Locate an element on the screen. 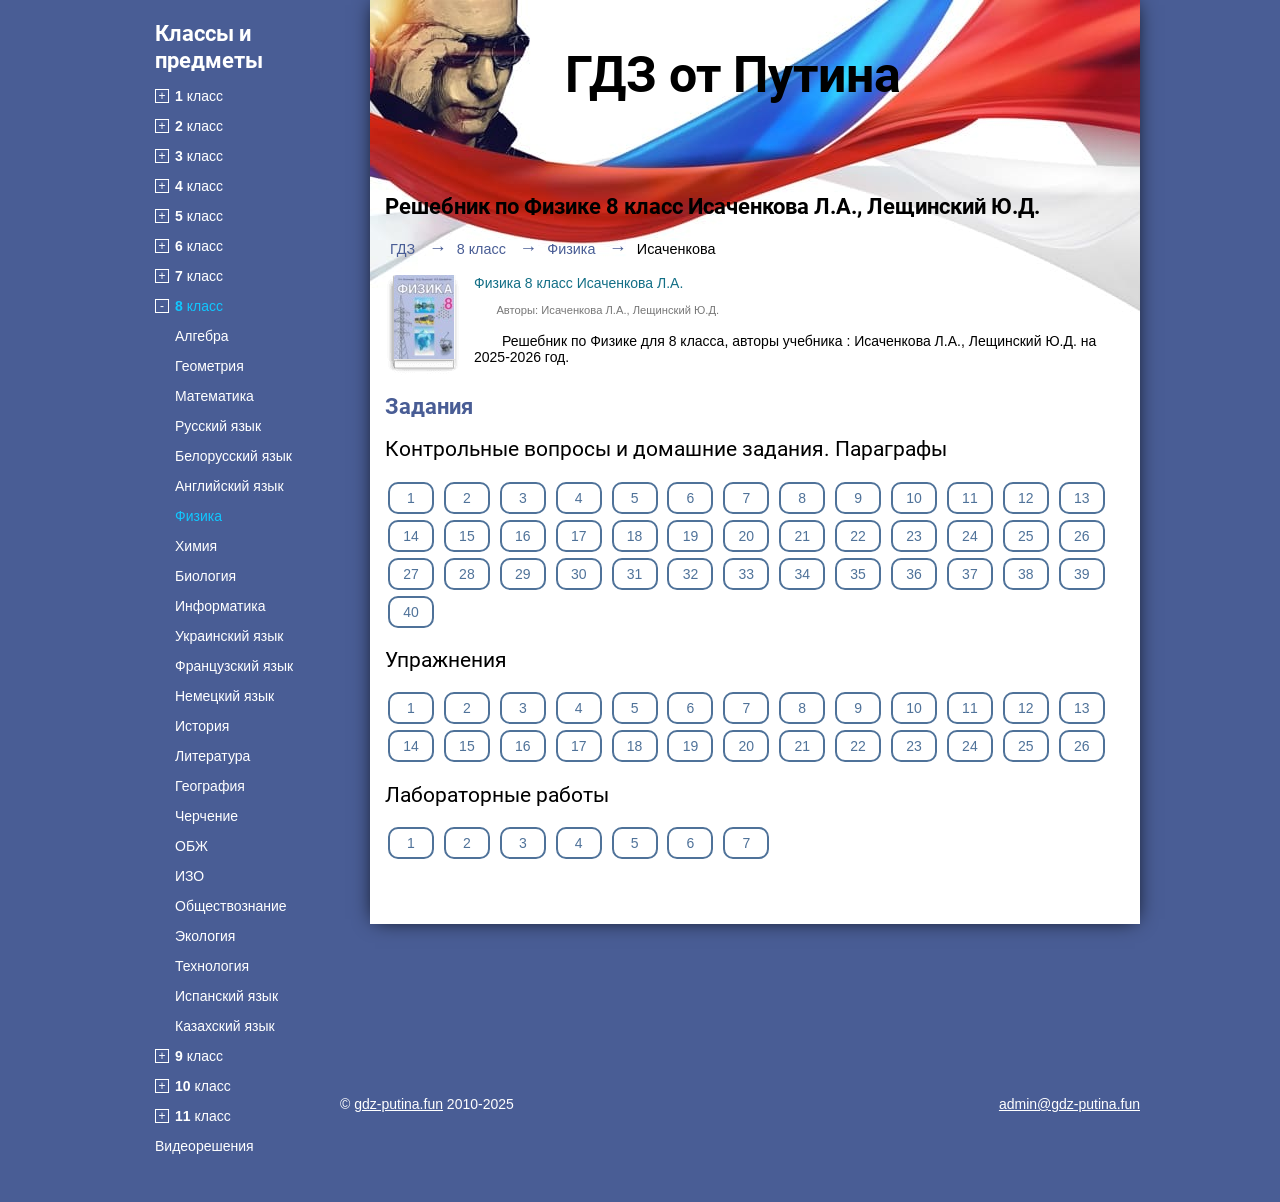 This screenshot has width=1280, height=1202. 29 is located at coordinates (523, 574).